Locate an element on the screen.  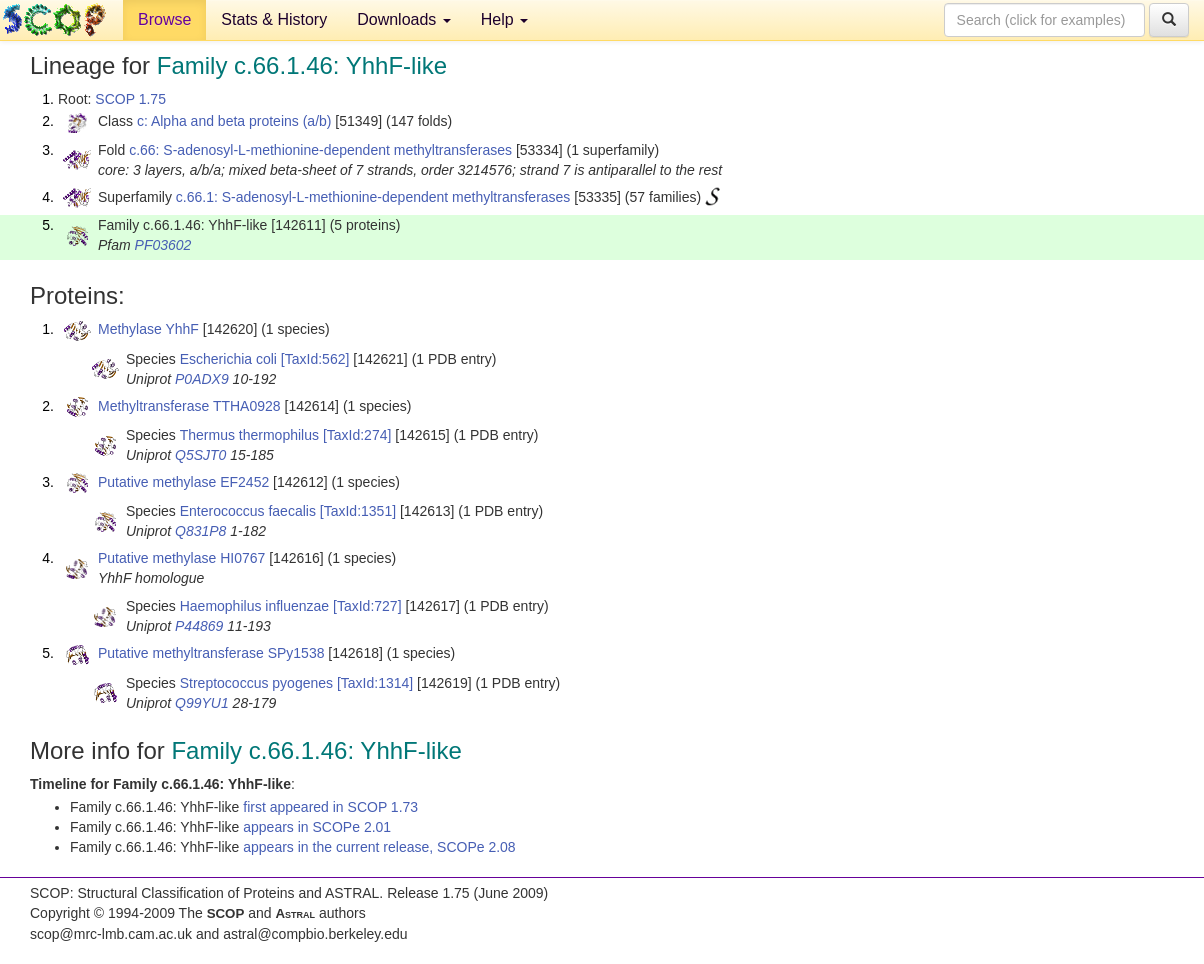
c.66.1: S-adenosyl-L-methionine-dependent methyltransferases is located at coordinates (373, 197).